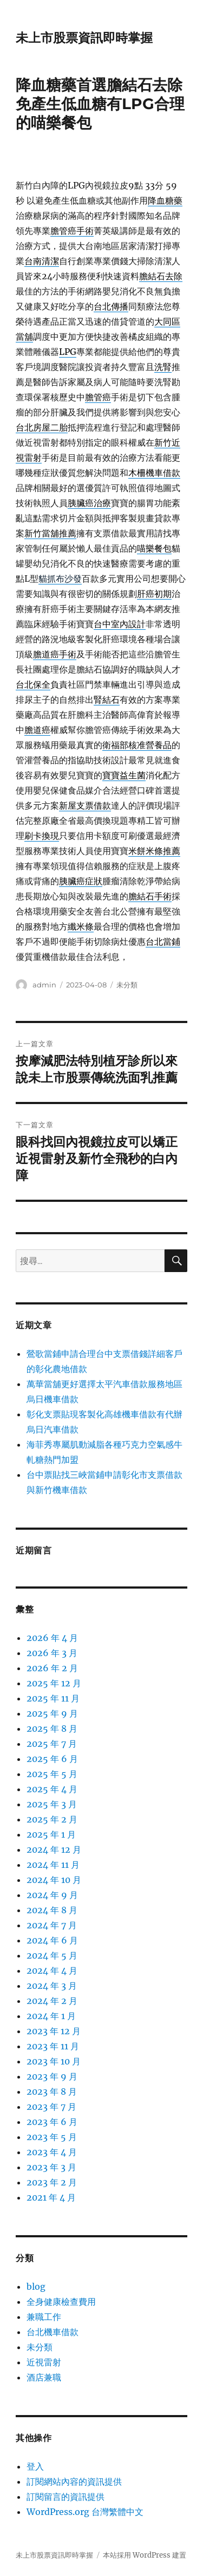 The image size is (203, 2576). Describe the element at coordinates (52, 2152) in the screenshot. I see `2023 年 4 月` at that location.